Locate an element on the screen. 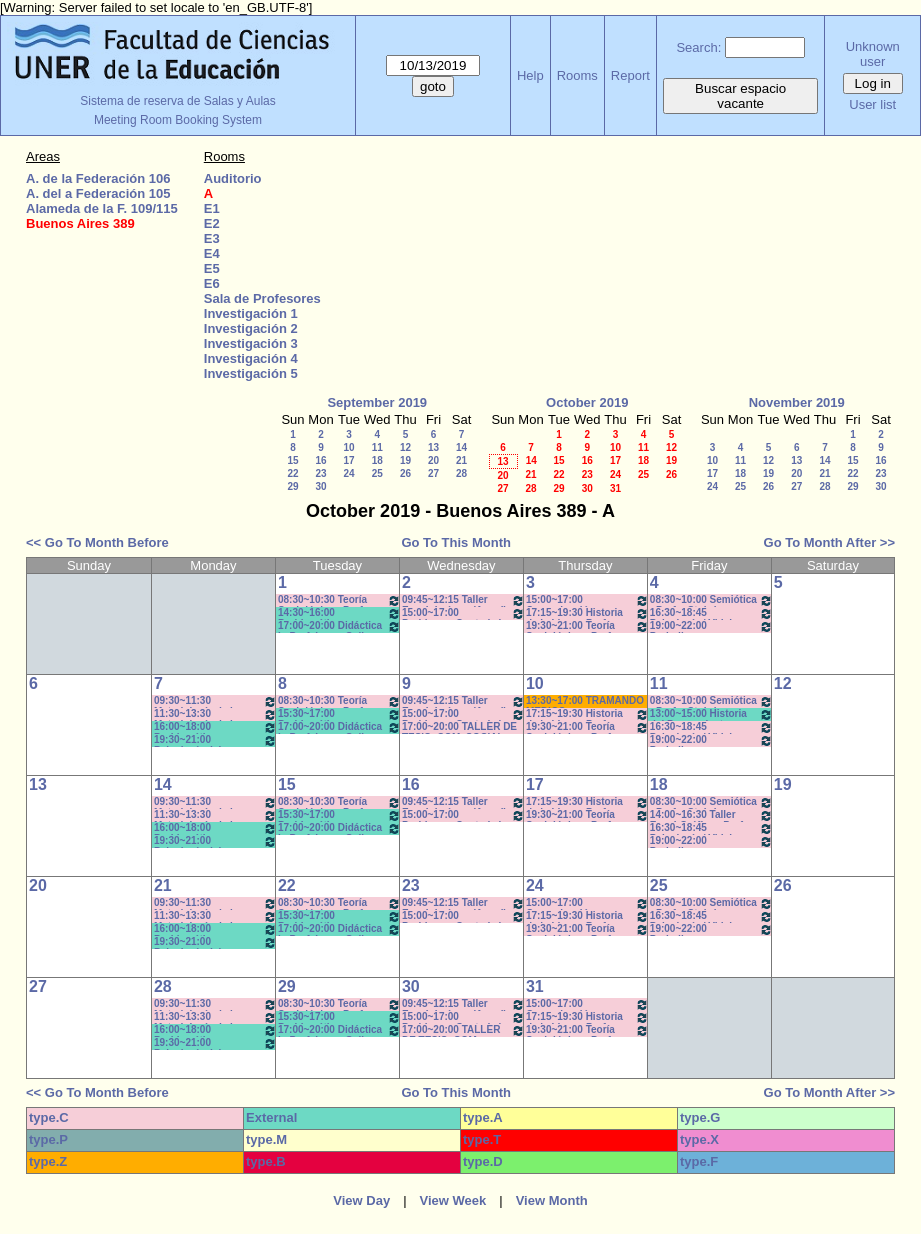 The image size is (921, 1234). Rooms is located at coordinates (577, 75).